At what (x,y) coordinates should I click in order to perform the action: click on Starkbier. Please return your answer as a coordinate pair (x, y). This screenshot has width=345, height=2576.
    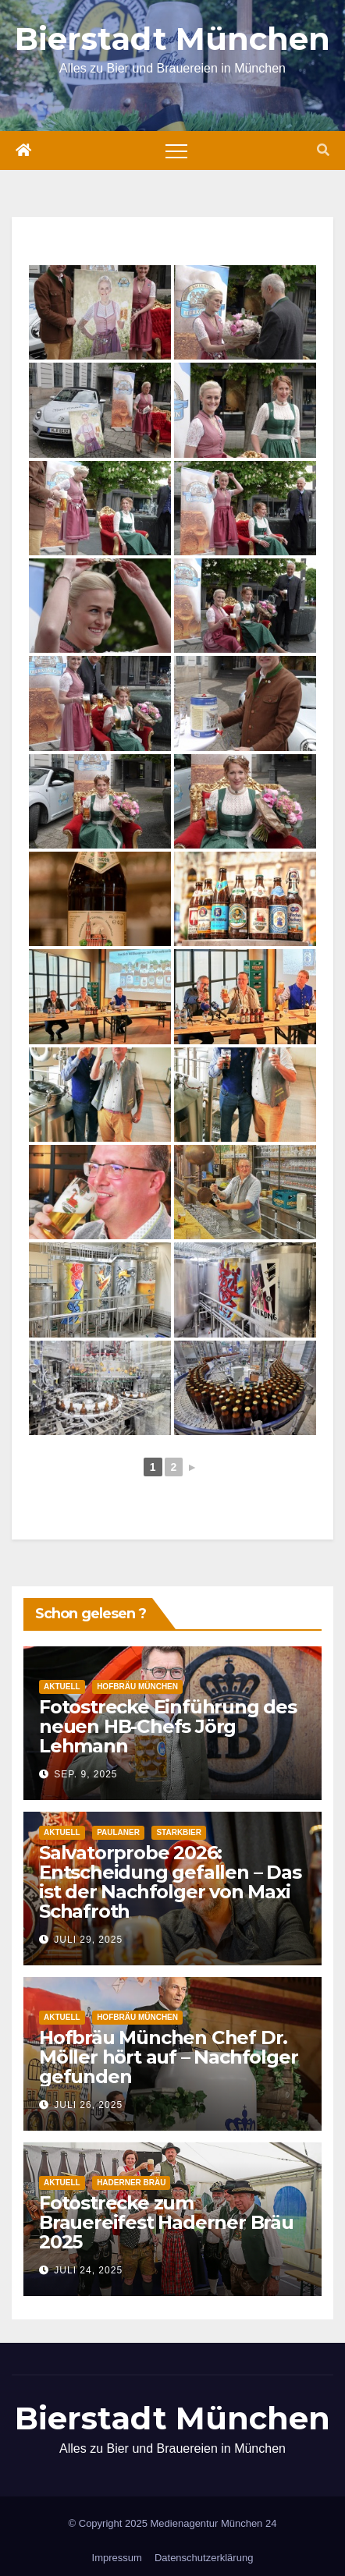
    Looking at the image, I should click on (178, 1832).